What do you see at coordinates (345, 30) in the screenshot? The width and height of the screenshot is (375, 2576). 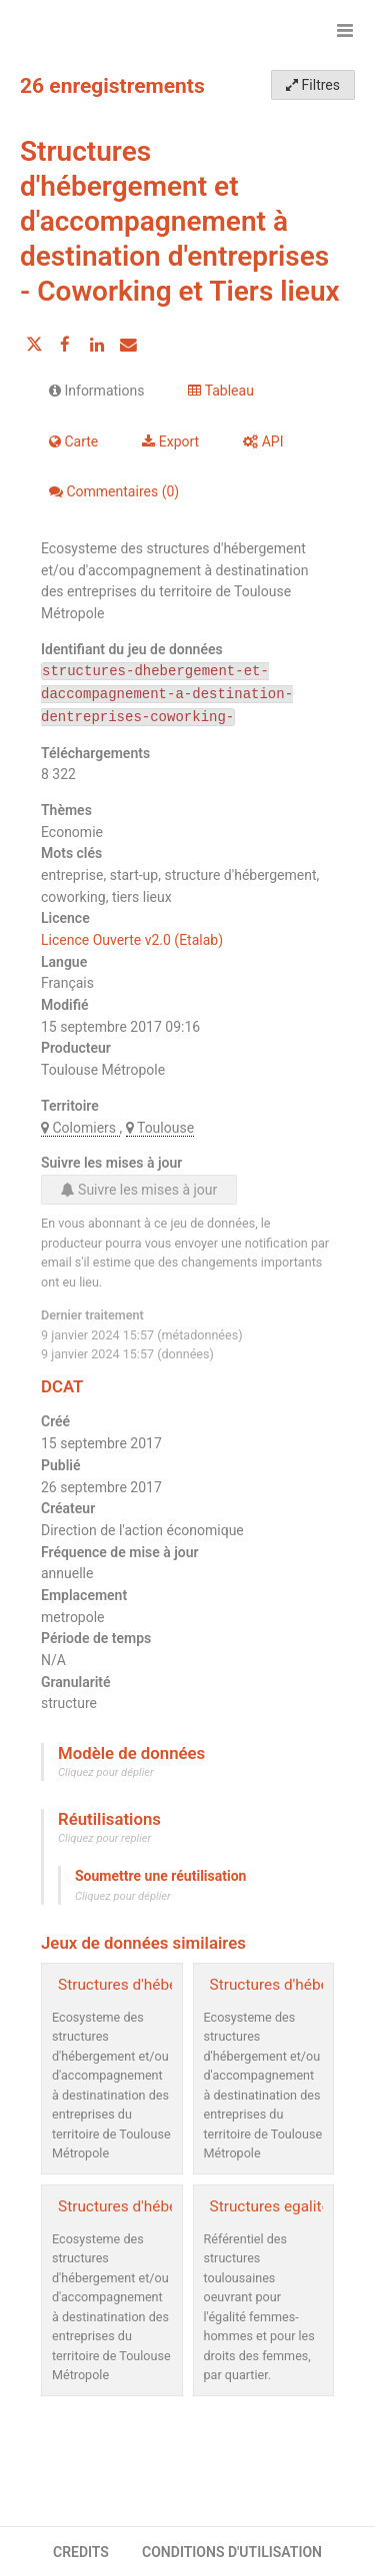 I see `[Ouvrir le menu]` at bounding box center [345, 30].